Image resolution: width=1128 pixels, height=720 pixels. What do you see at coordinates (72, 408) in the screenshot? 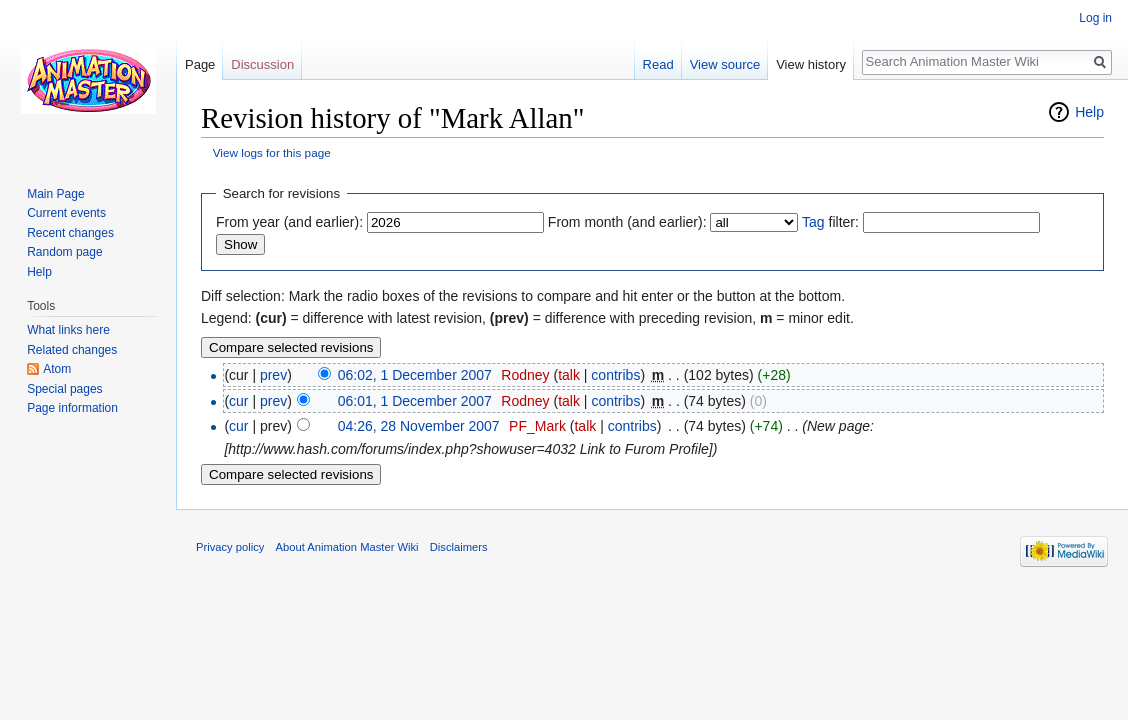
I see `Page information` at bounding box center [72, 408].